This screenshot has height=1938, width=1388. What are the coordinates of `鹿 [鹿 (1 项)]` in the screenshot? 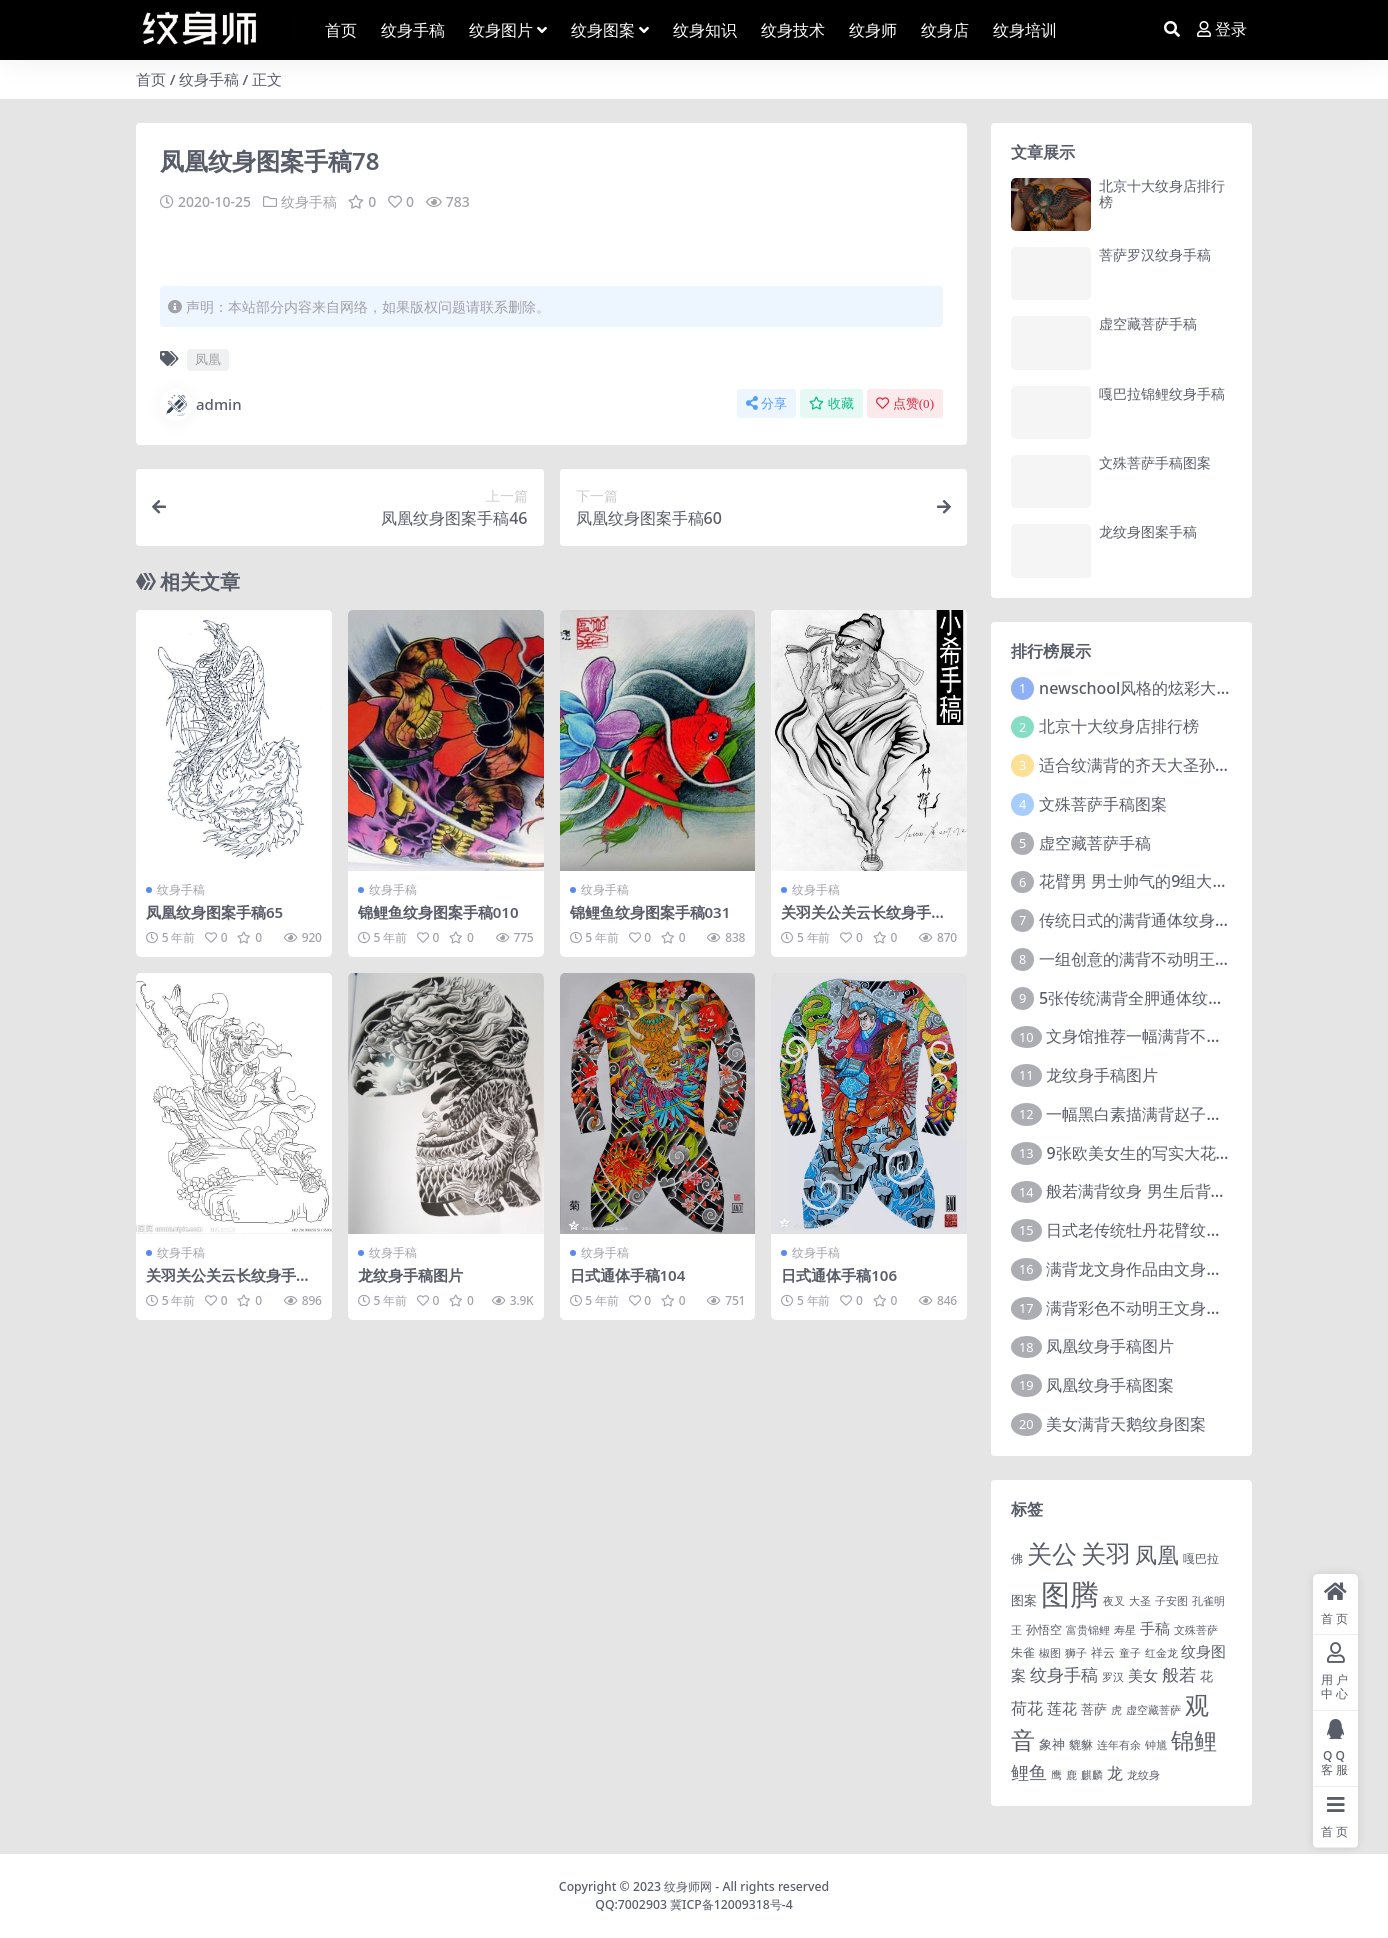 It's located at (1071, 1775).